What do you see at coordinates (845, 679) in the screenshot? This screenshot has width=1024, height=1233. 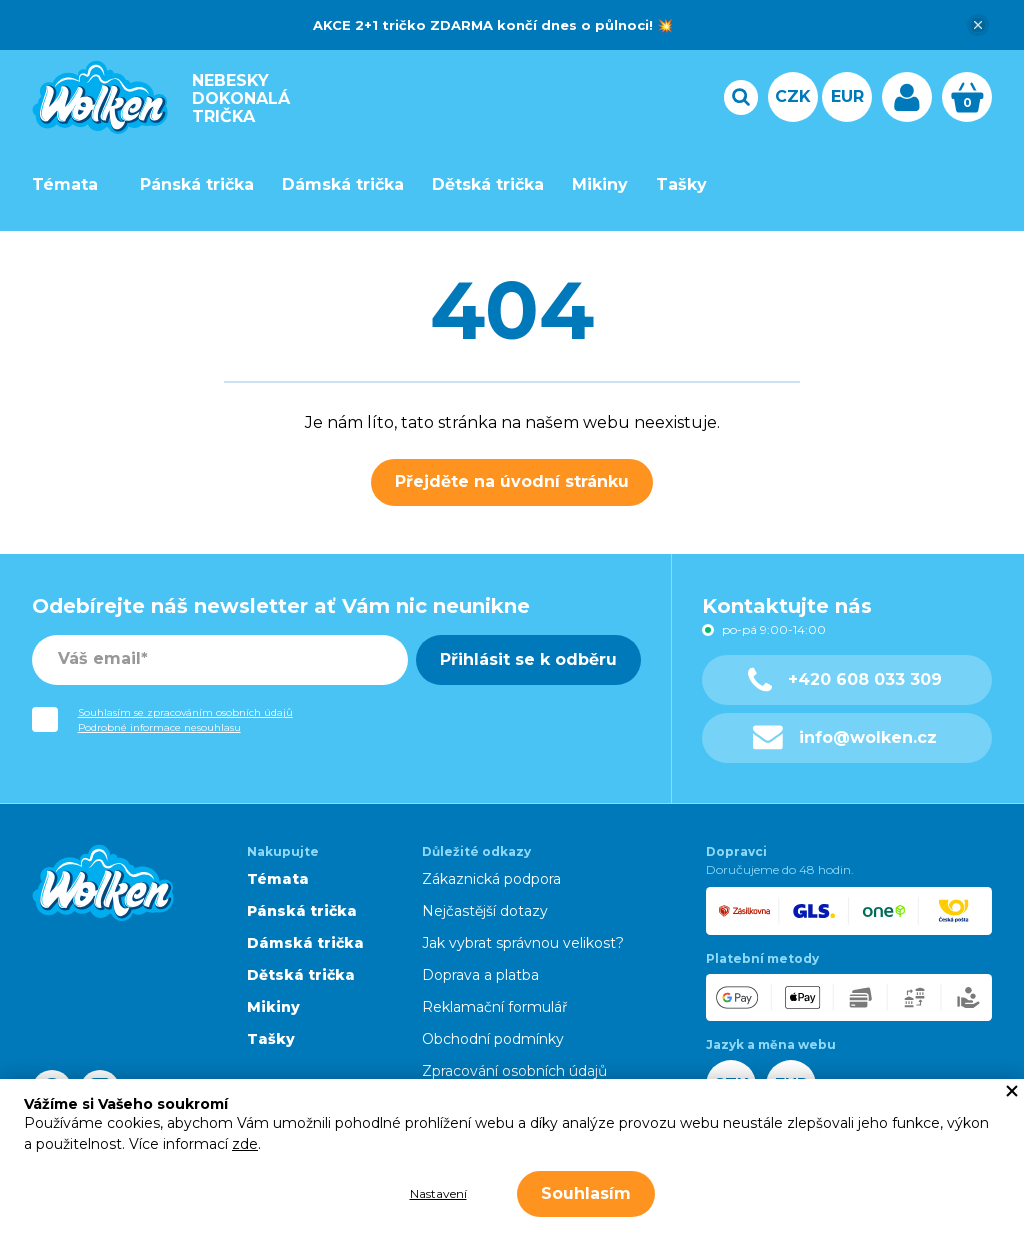 I see `+420 608 033 309` at bounding box center [845, 679].